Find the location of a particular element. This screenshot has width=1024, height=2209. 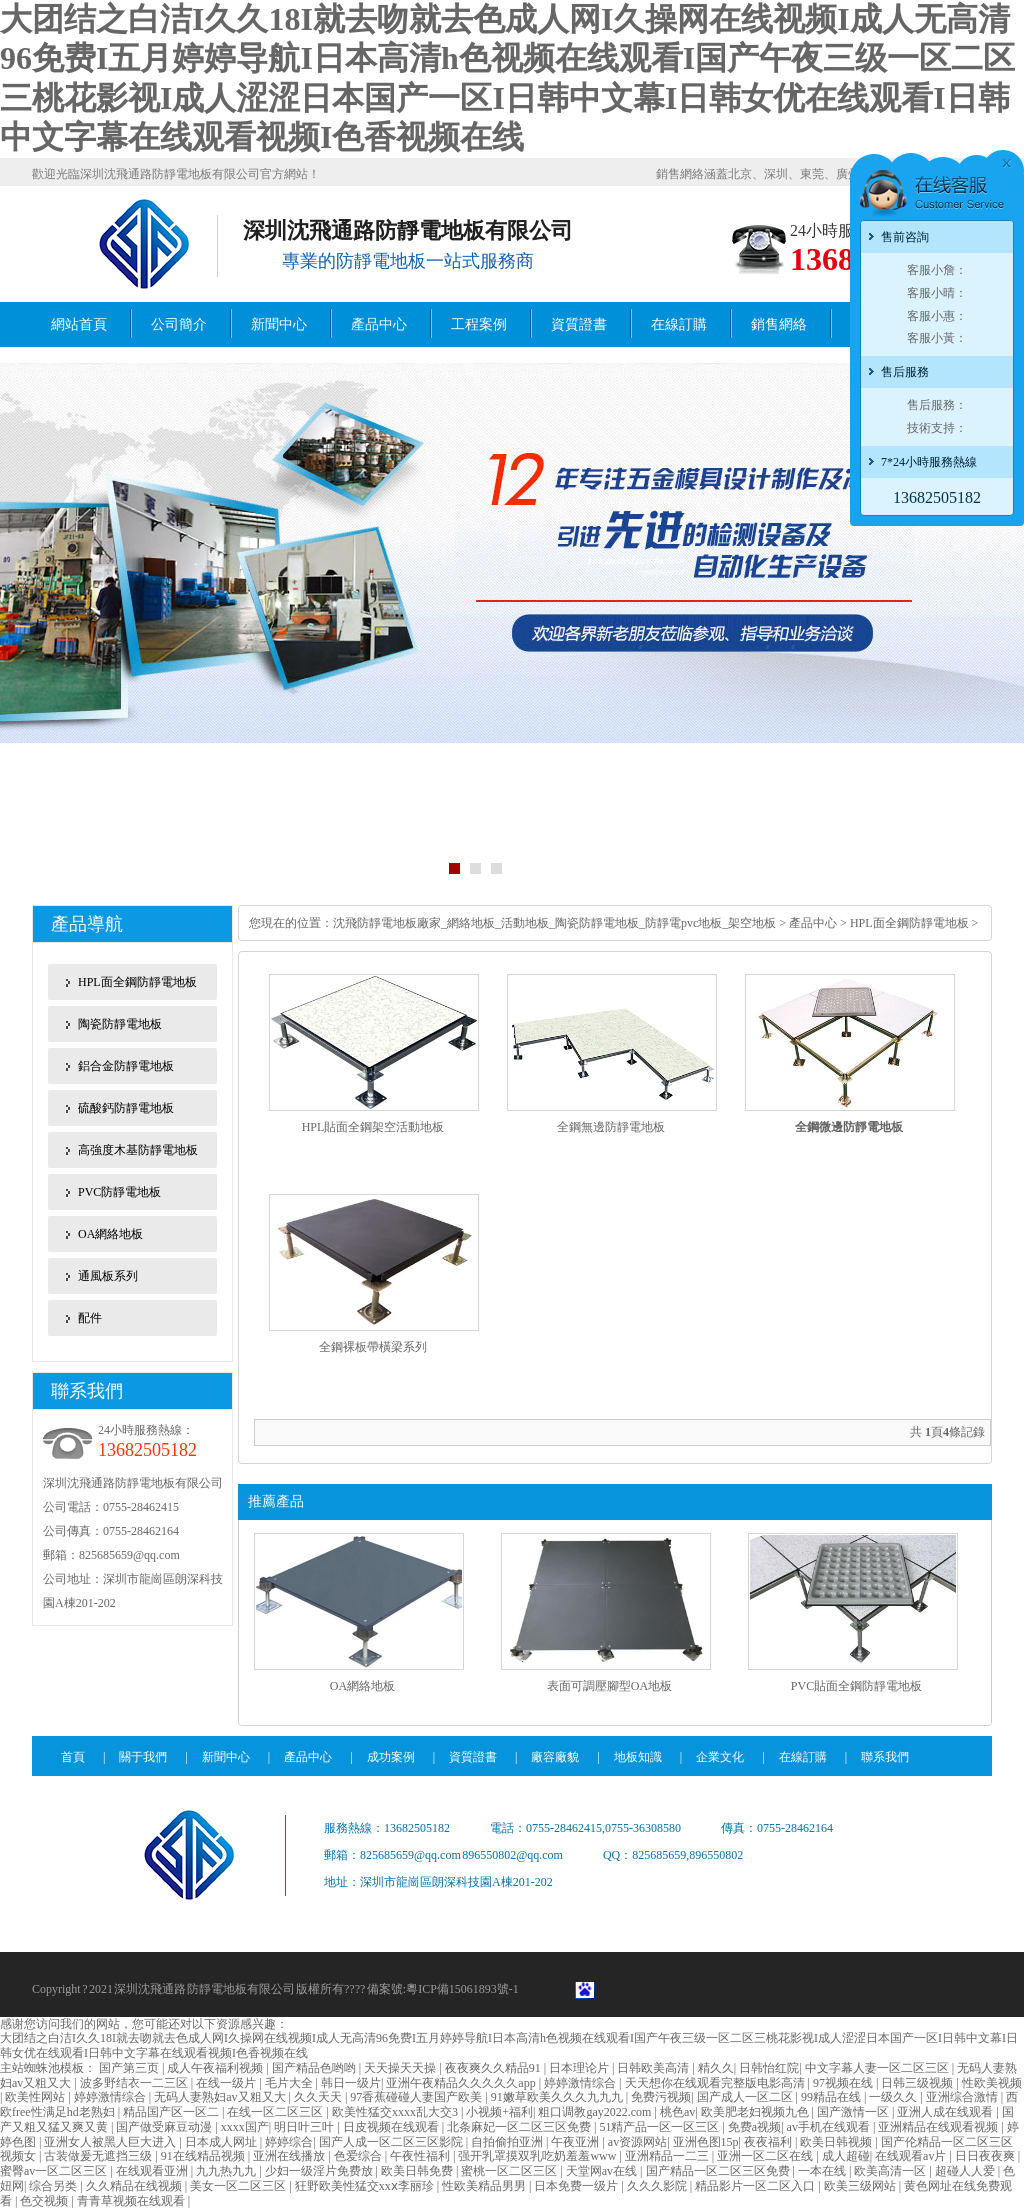

日本成人网址 is located at coordinates (222, 2142).